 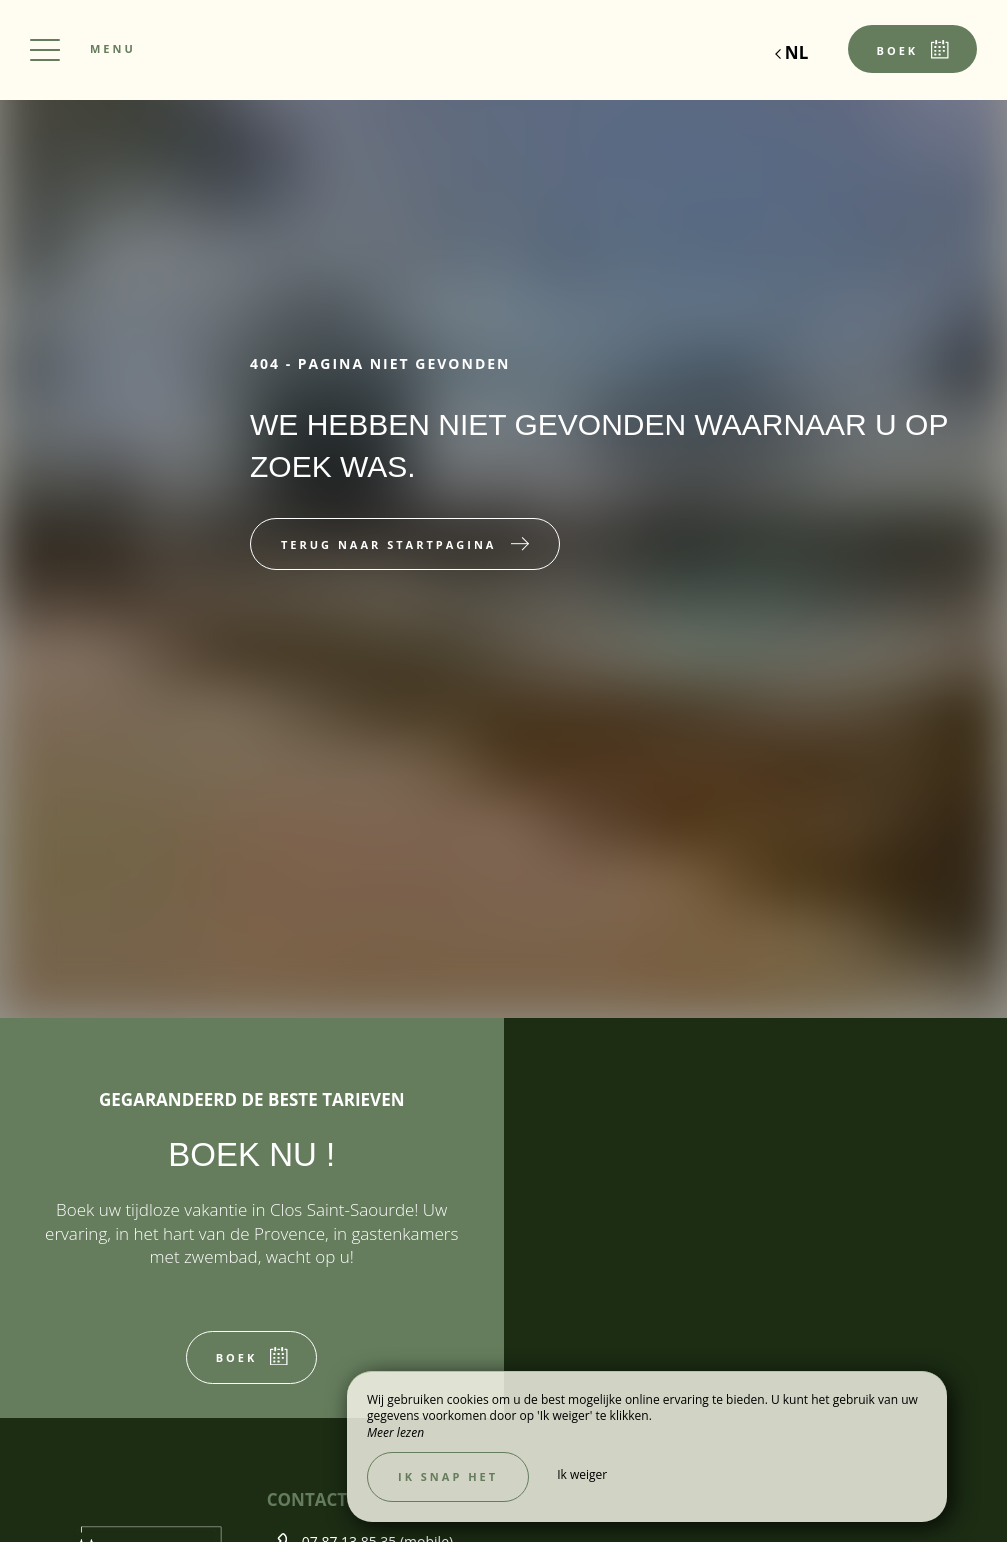 I want to click on Ik snap het, so click(x=448, y=1476).